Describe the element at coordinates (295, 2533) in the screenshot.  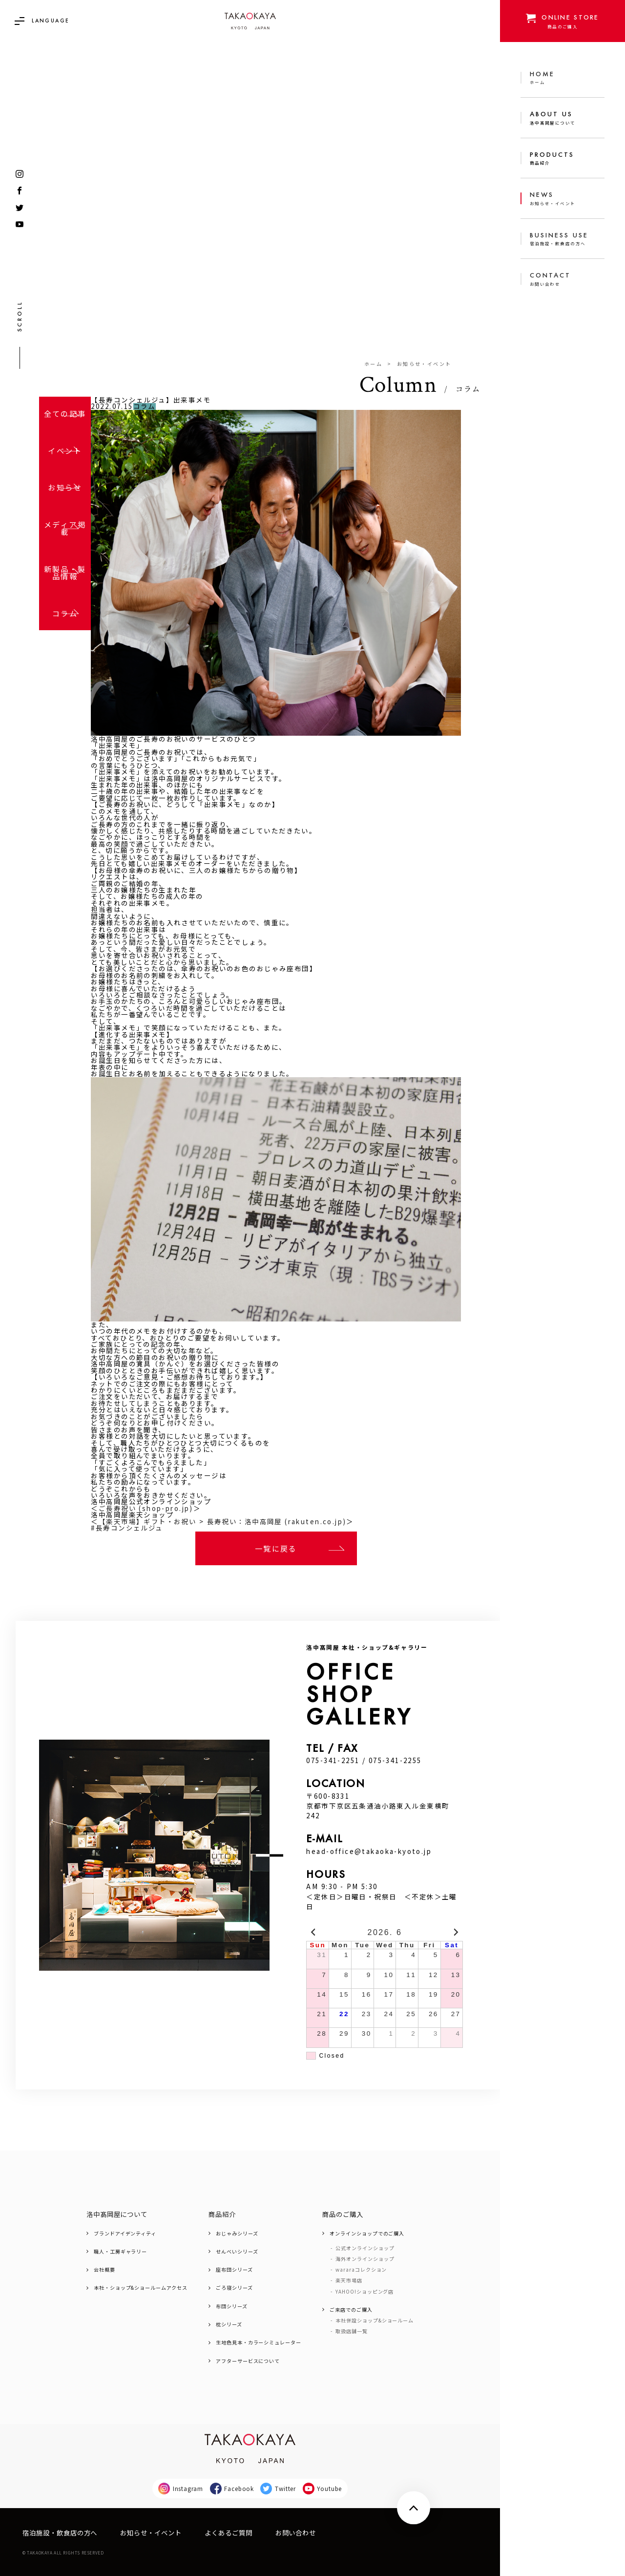
I see `お問い合わせ` at that location.